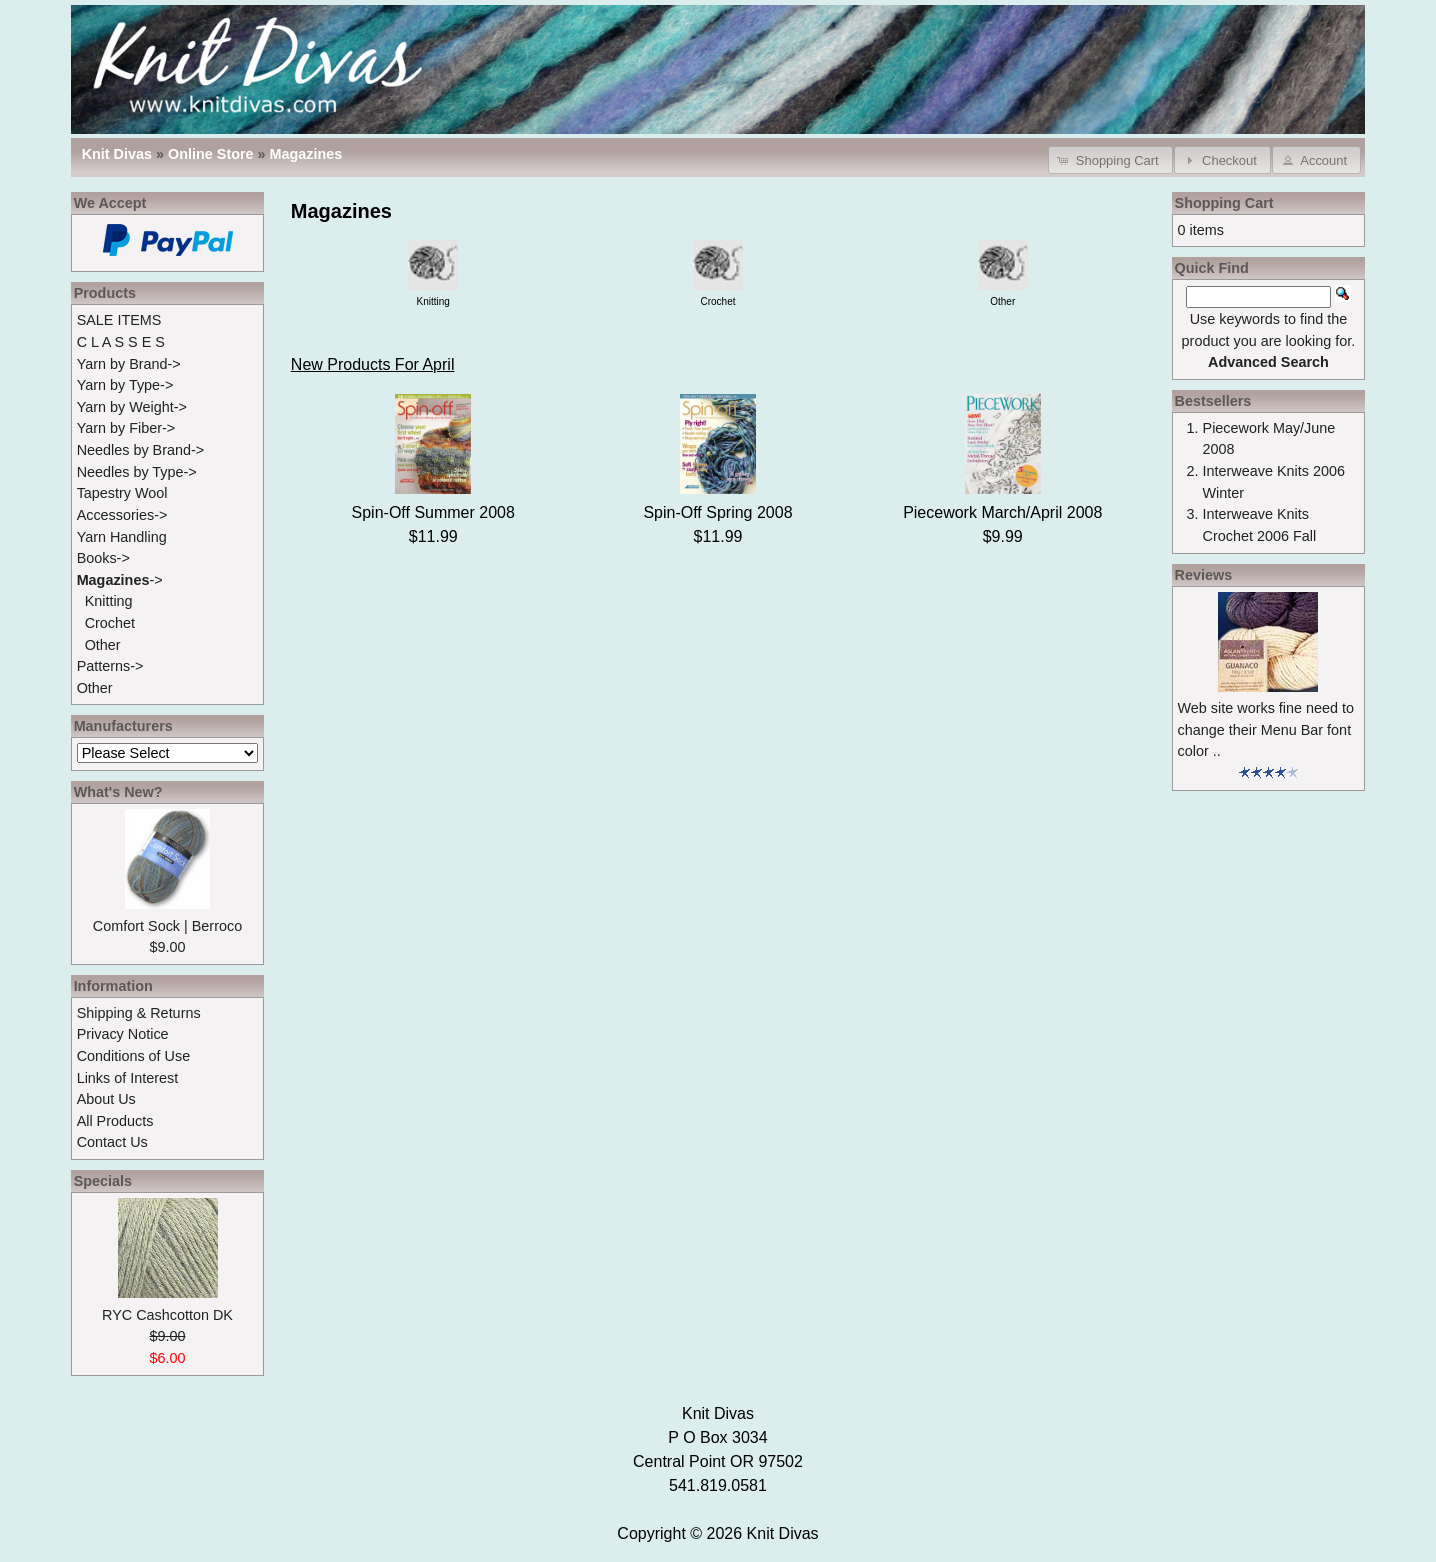 The image size is (1436, 1562). I want to click on Privacy Notice, so click(123, 1034).